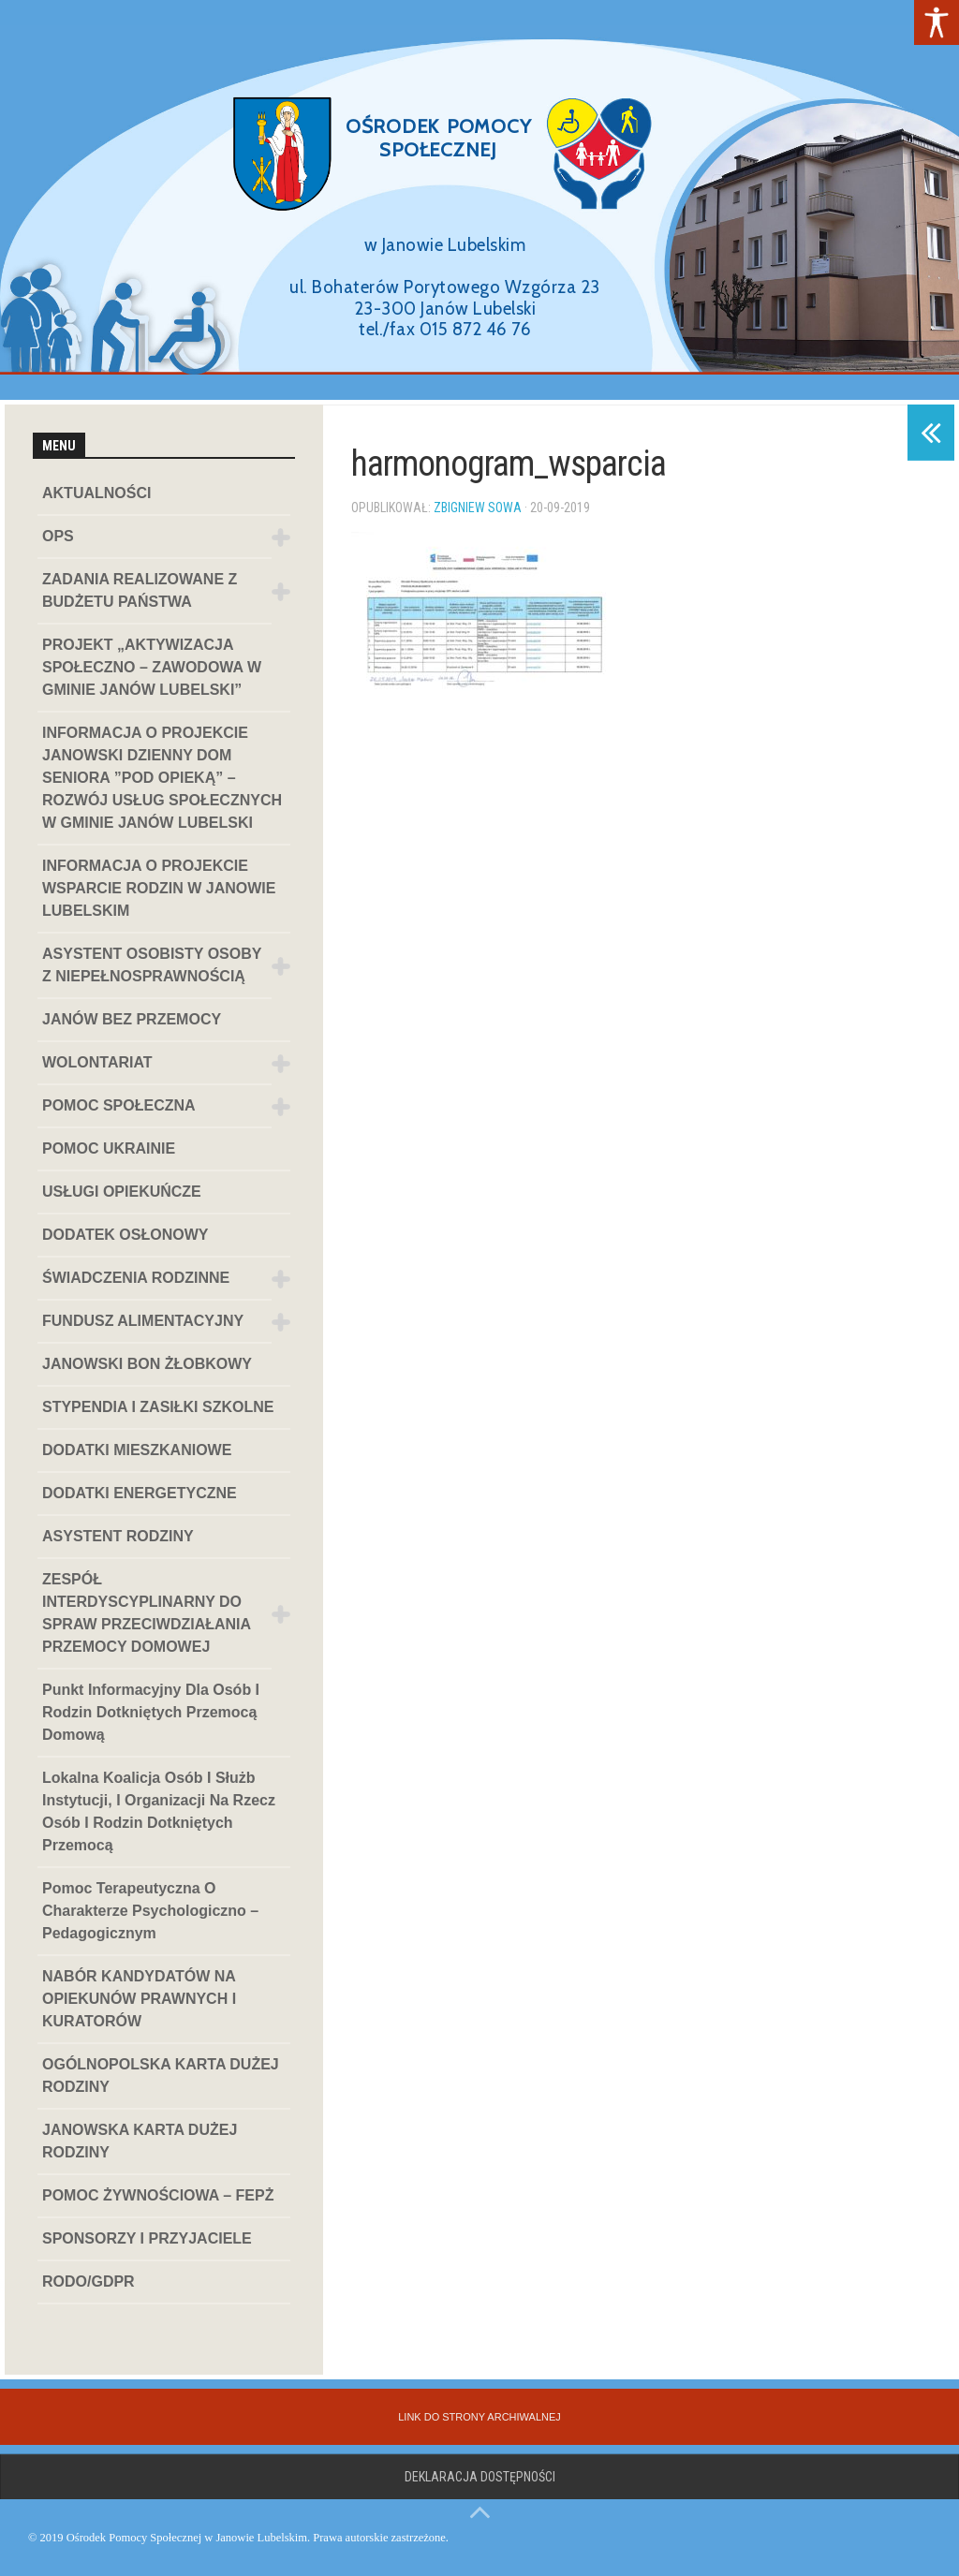  I want to click on DODATEK OSŁONOWY [link], so click(125, 1235).